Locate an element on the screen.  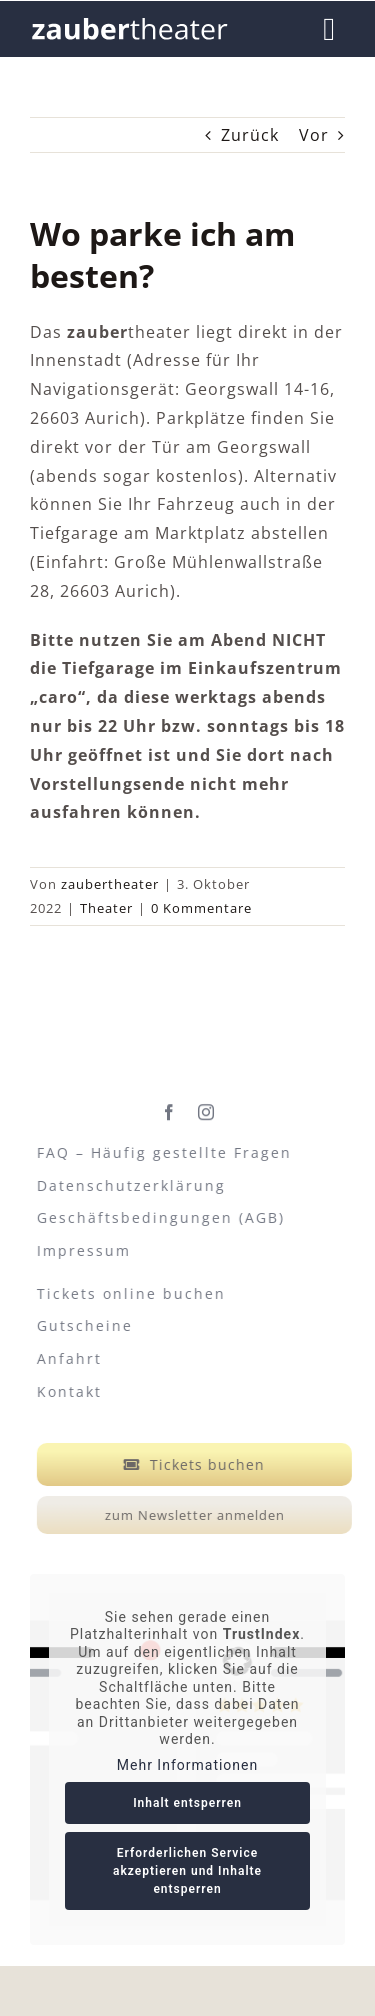
Inhalt entsperren [button] is located at coordinates (187, 1804).